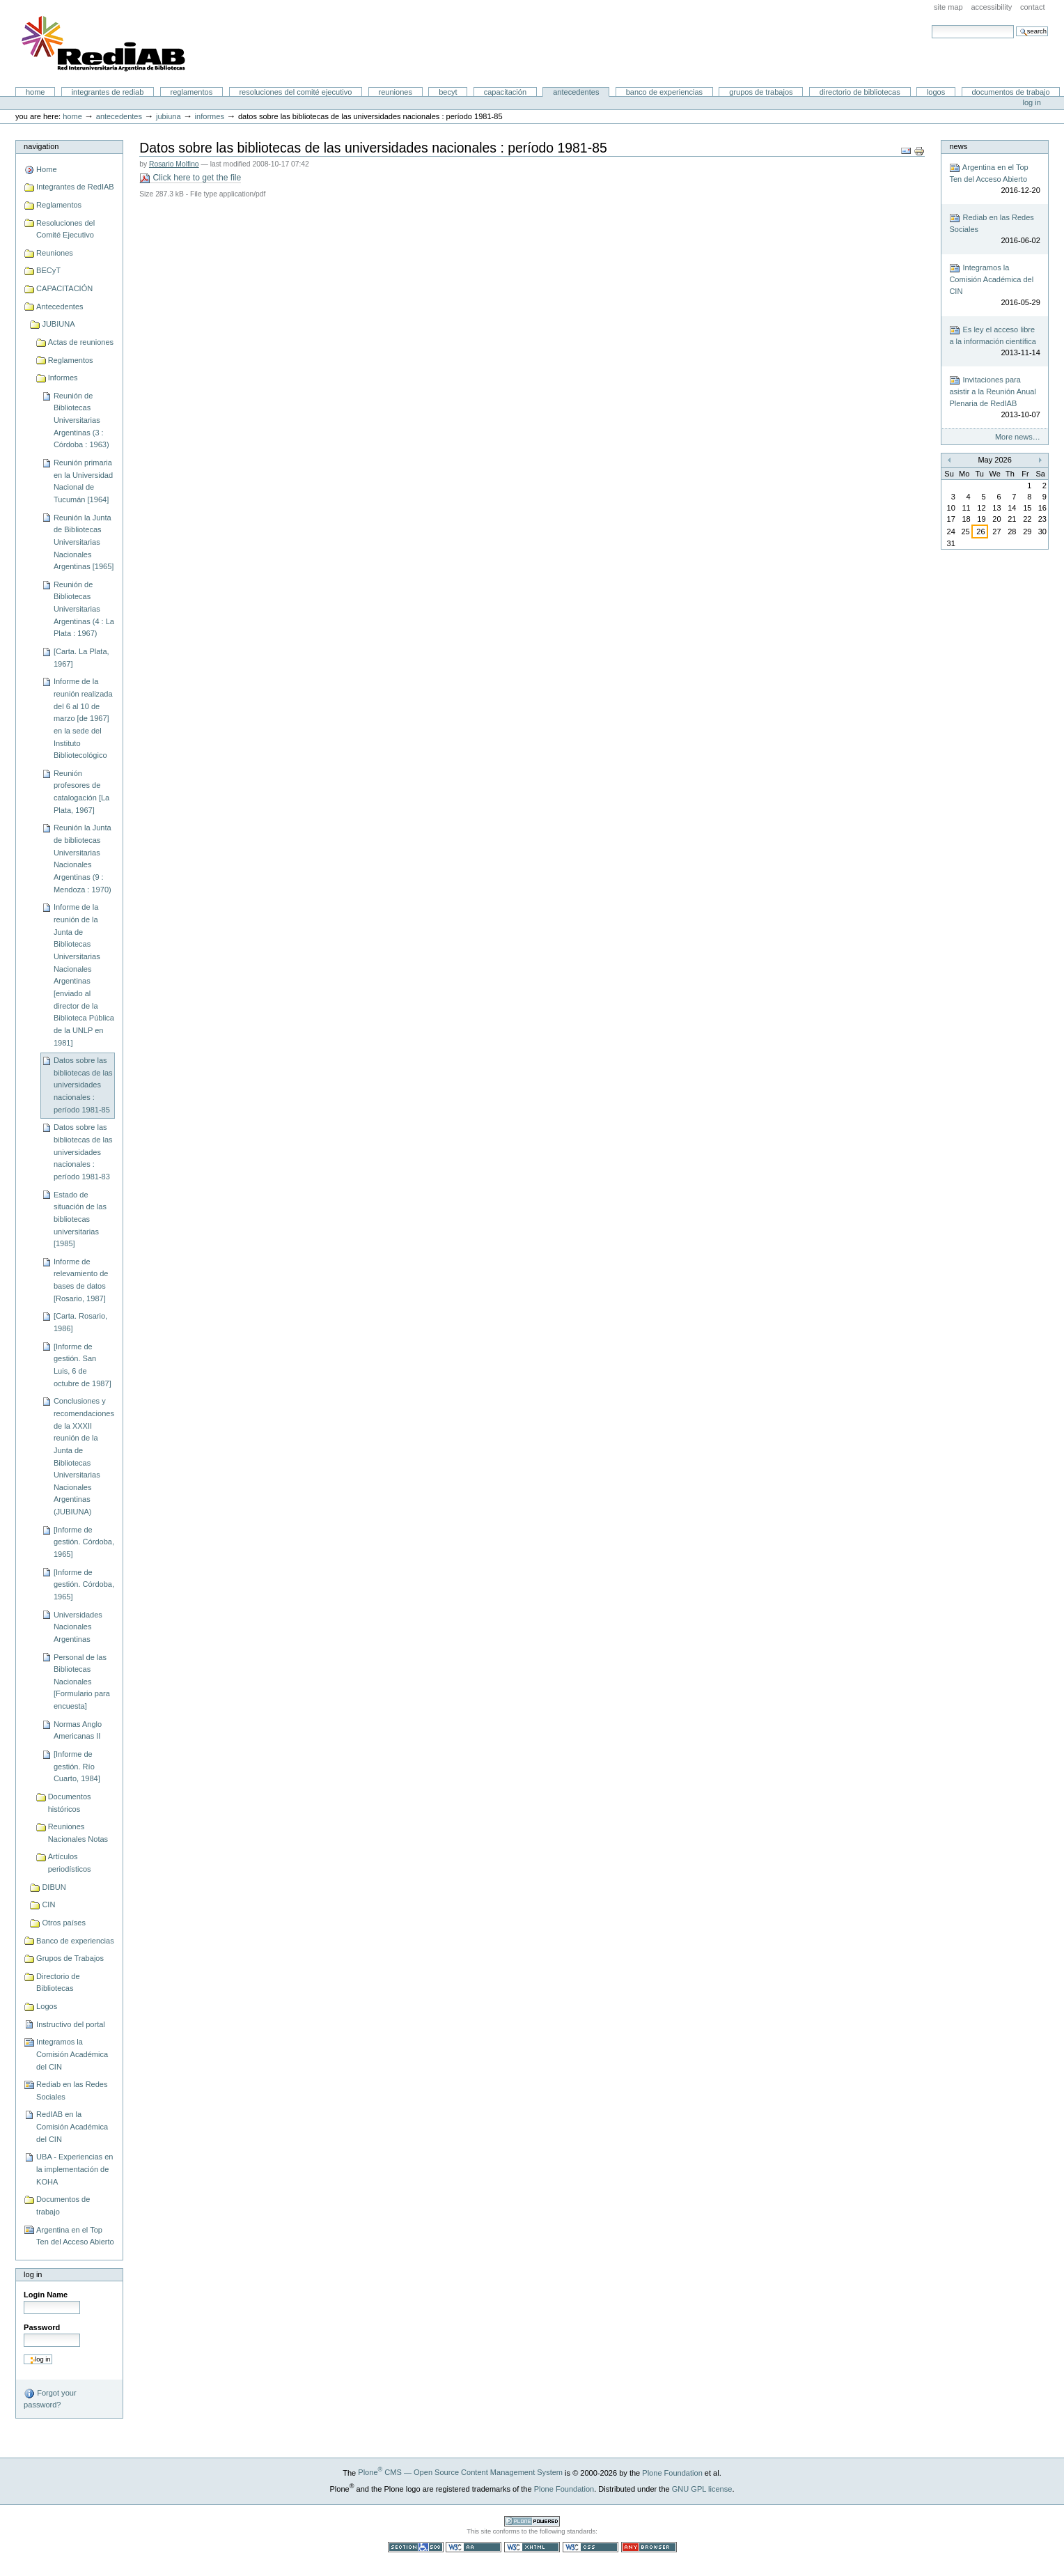 The image size is (1064, 2576). I want to click on Reunión primaria en la Universidad Nacional de Tucumán [1964], so click(83, 481).